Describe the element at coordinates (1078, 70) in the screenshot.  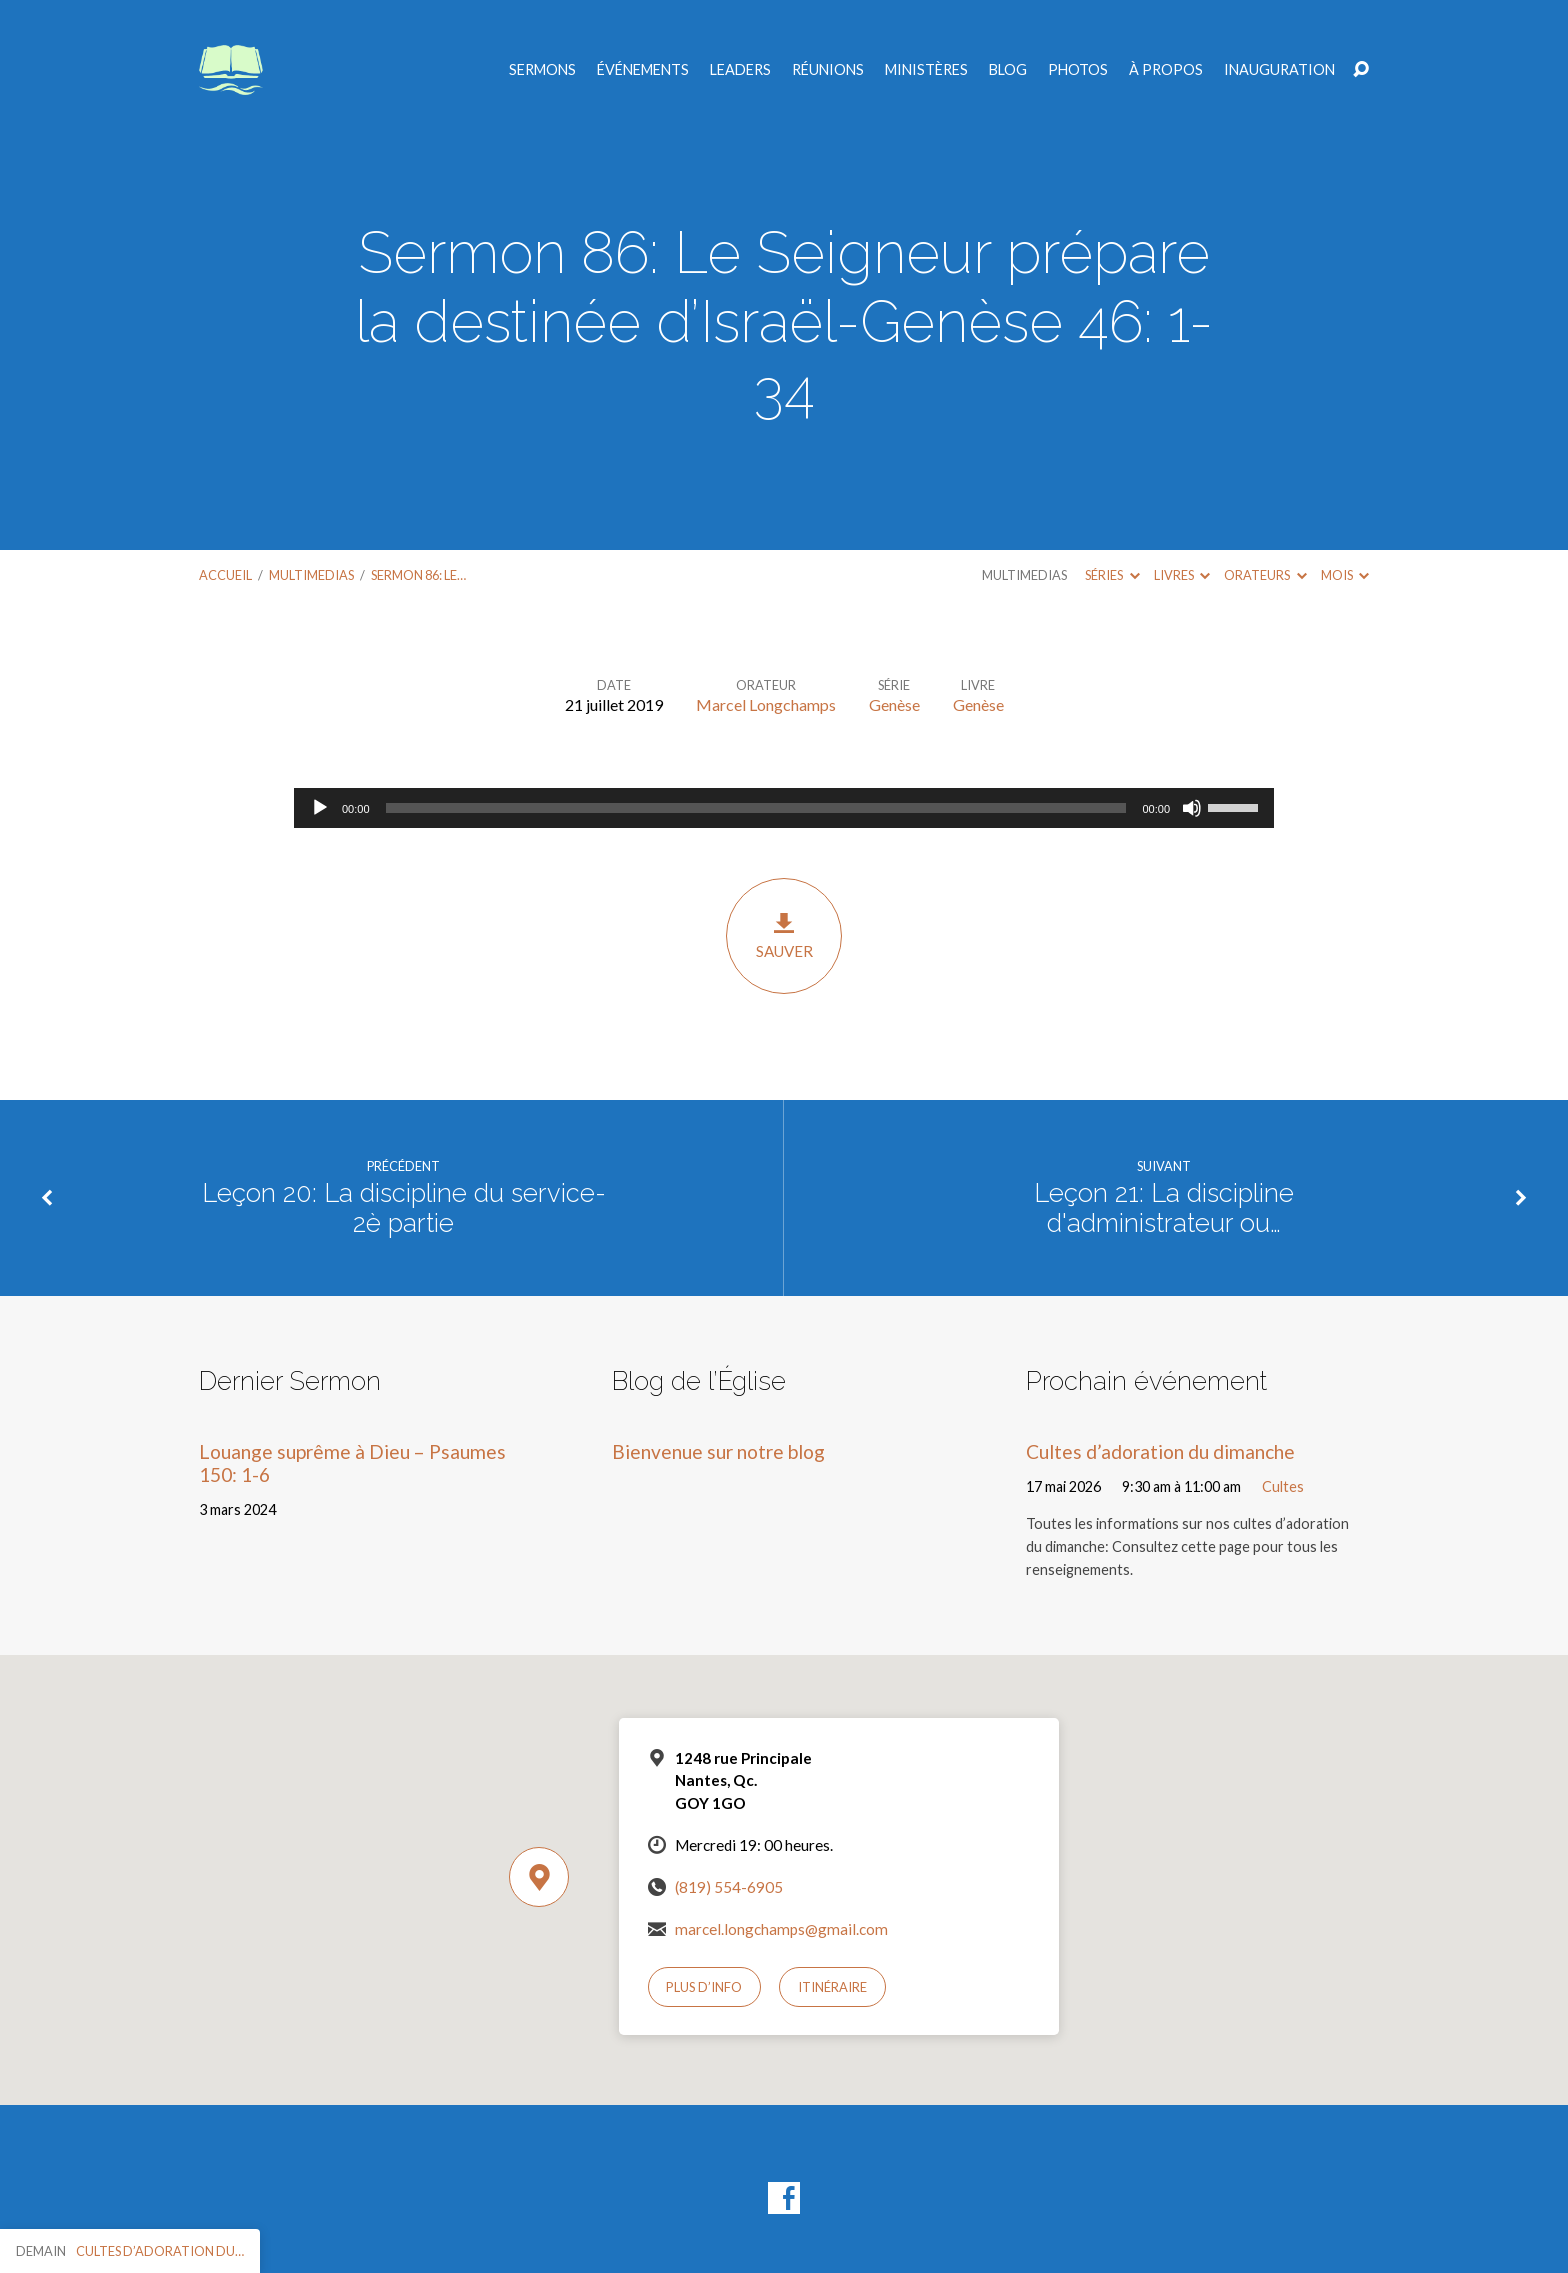
I see `Photos` at that location.